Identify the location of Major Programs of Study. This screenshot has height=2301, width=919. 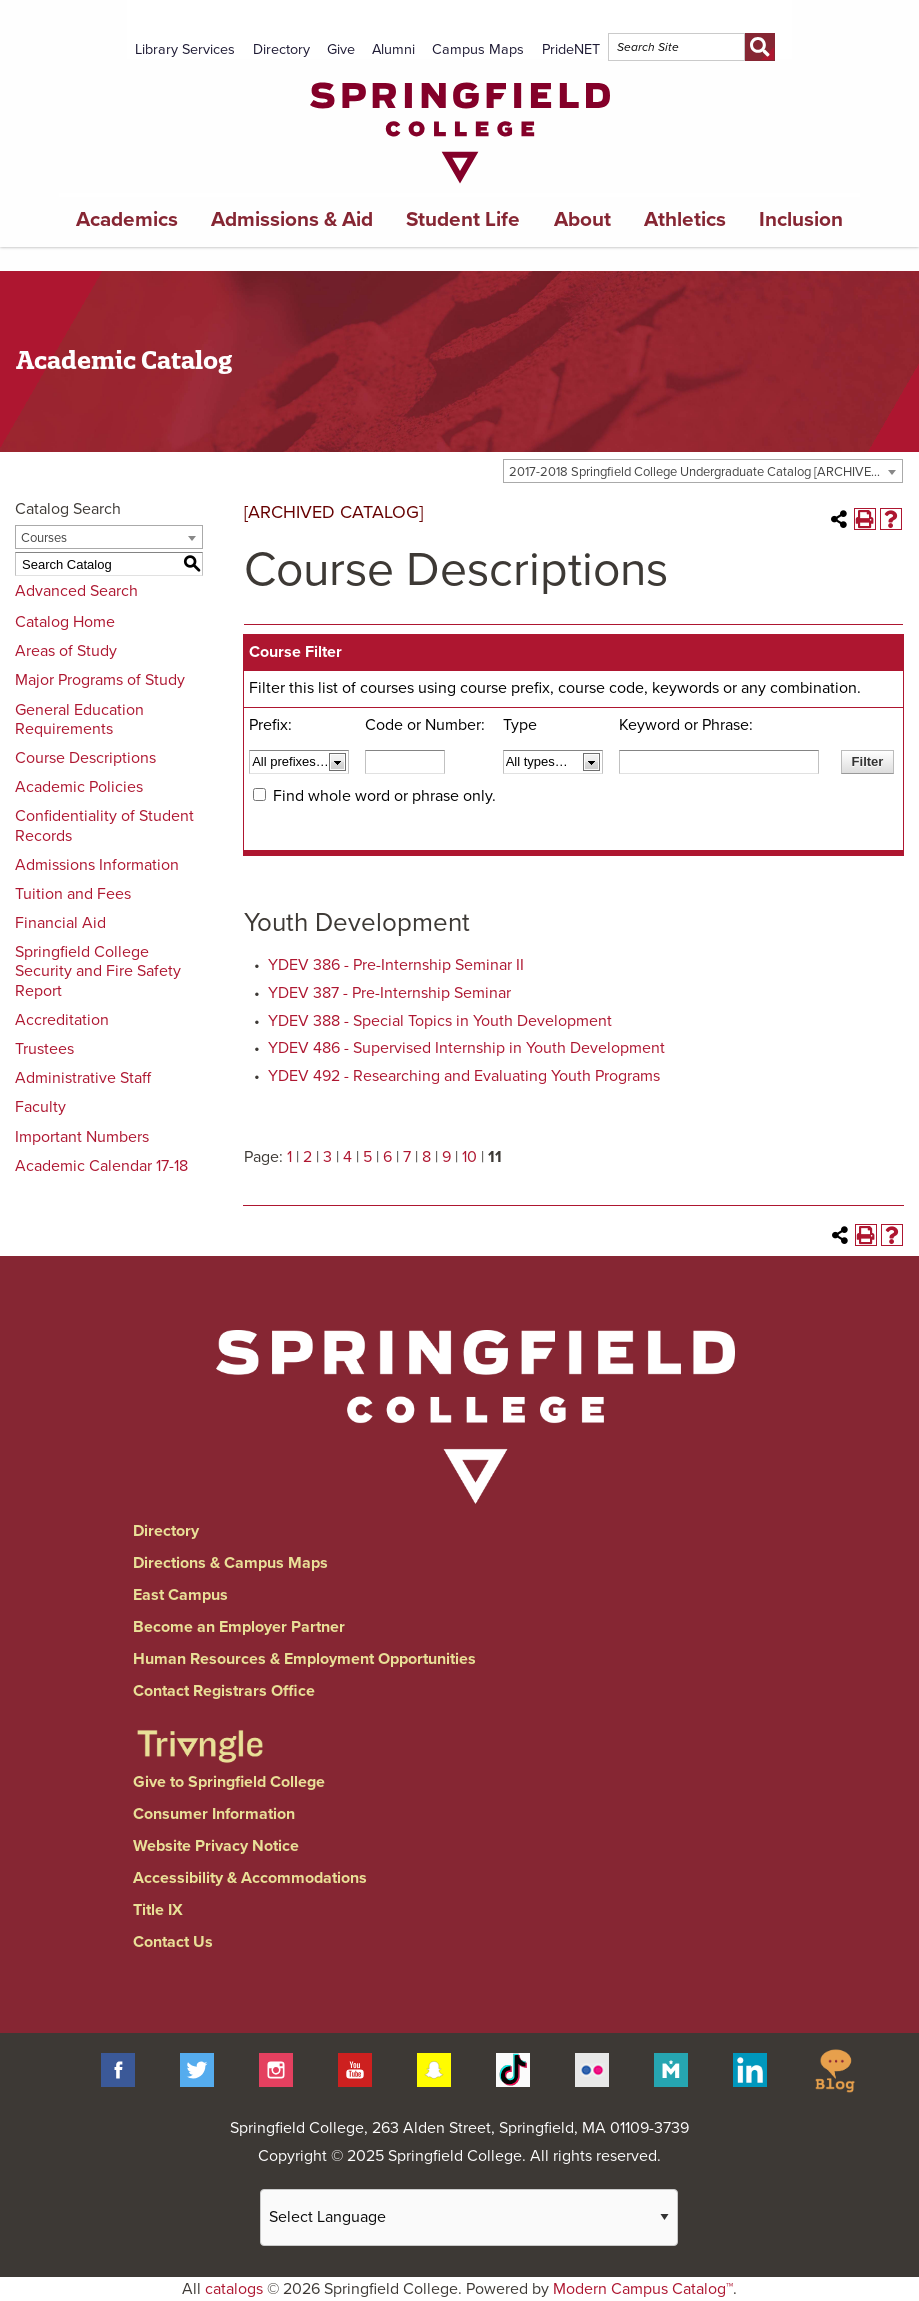
(100, 680).